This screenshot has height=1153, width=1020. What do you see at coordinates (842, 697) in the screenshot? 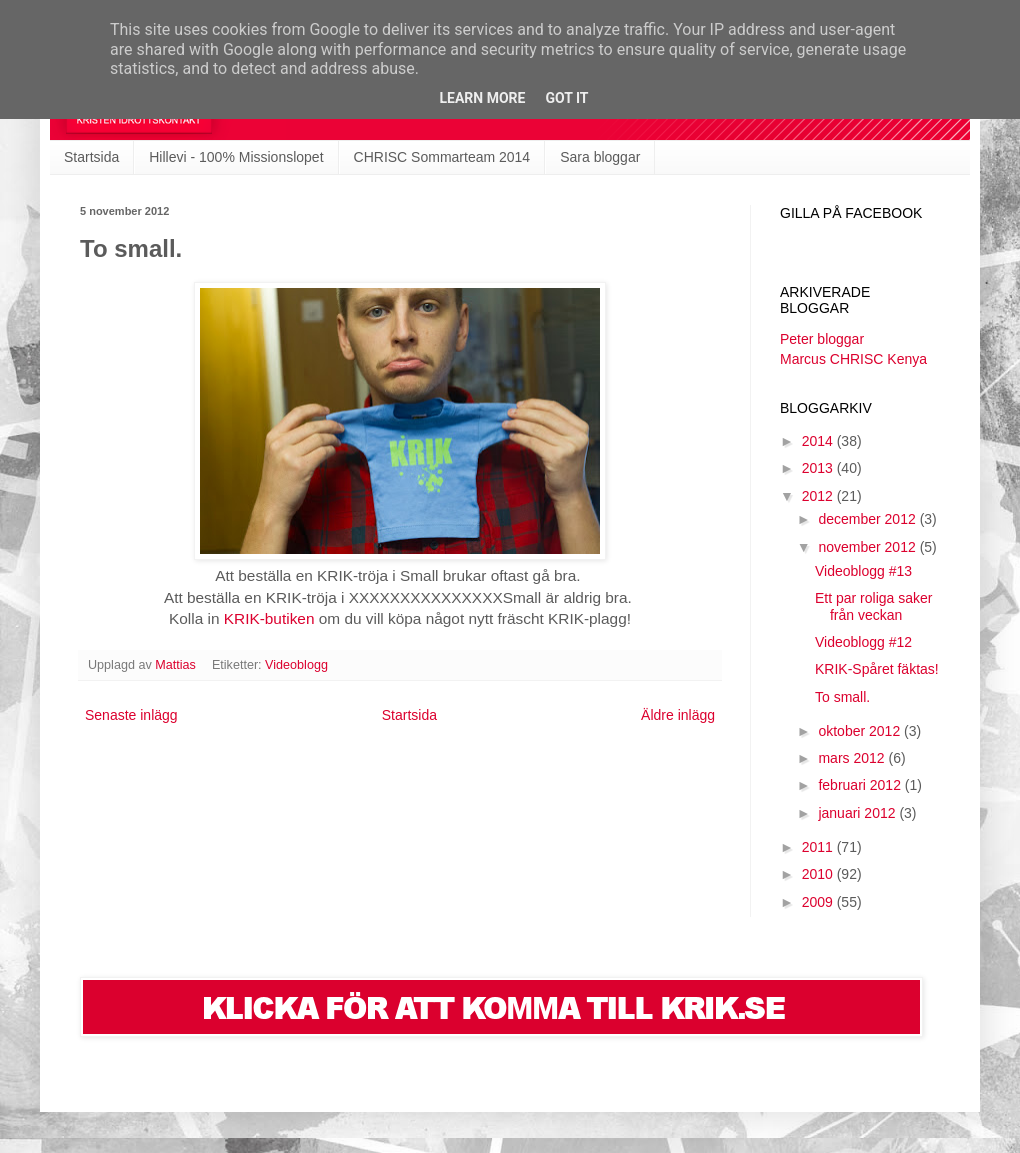
I see `To small.` at bounding box center [842, 697].